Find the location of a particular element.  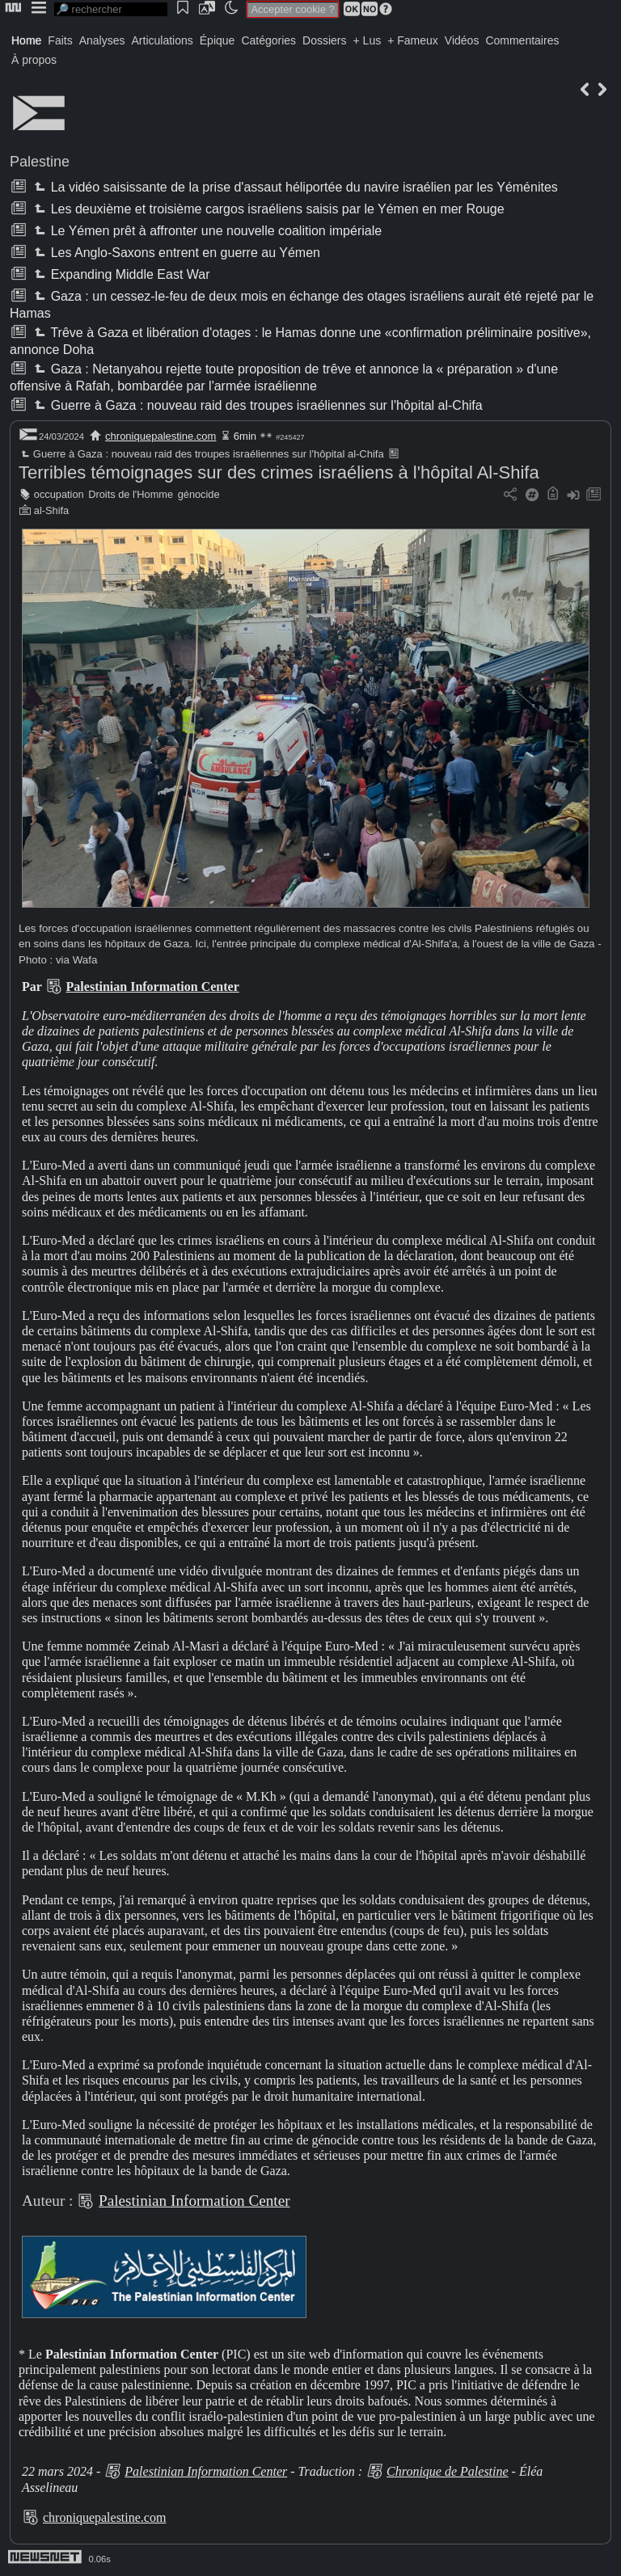

Les deuxième et troisième cargos israéliens saisis par le Yémen en mer Rouge is located at coordinates (267, 209).